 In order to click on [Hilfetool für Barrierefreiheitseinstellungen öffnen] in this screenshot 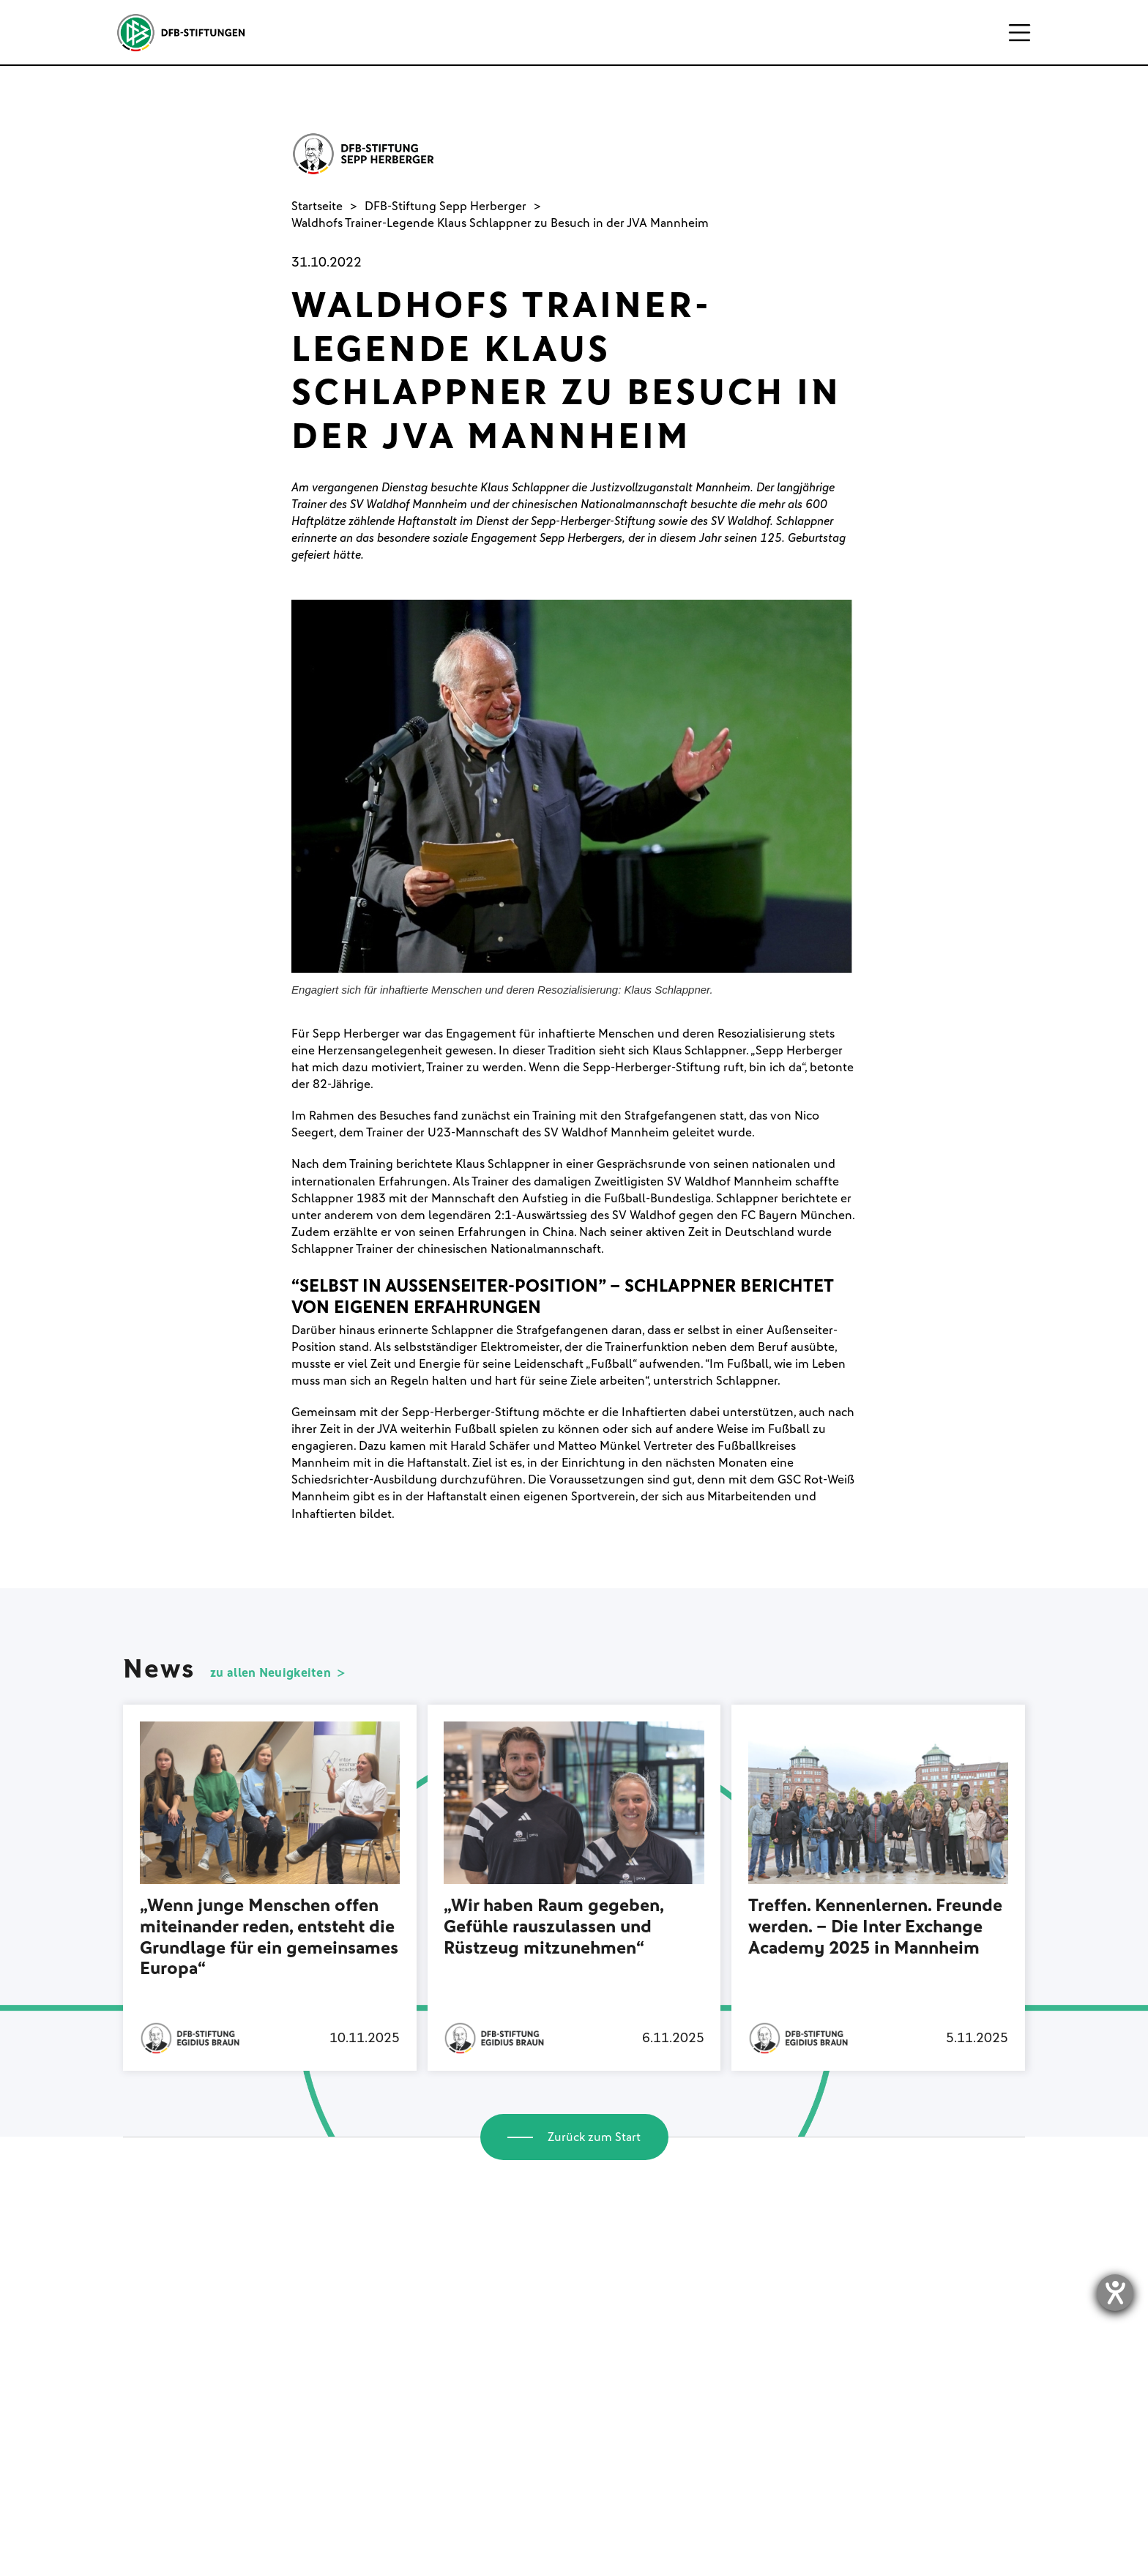, I will do `click(1115, 2292)`.